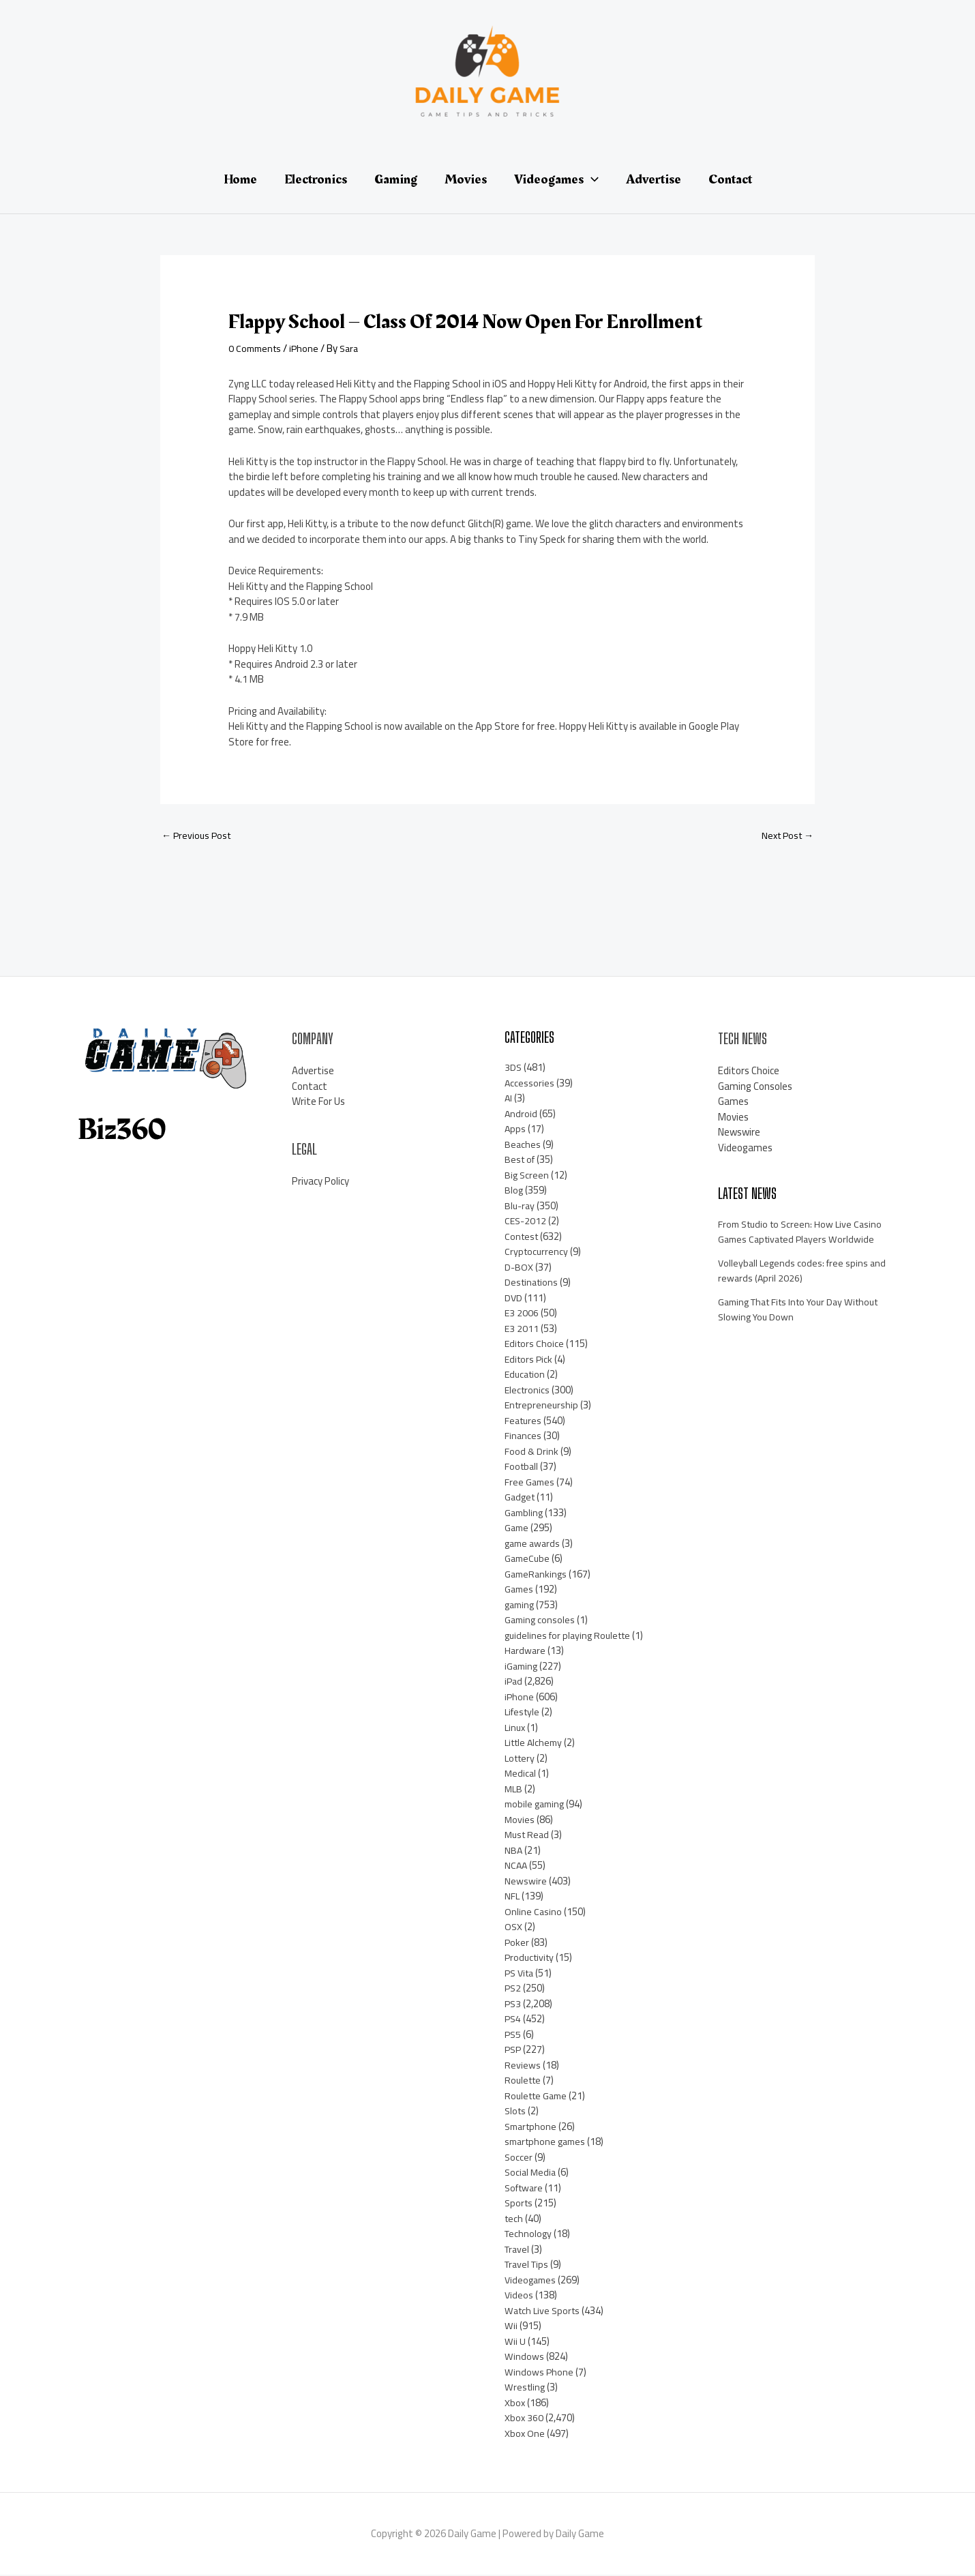 This screenshot has height=2576, width=975. Describe the element at coordinates (533, 1283) in the screenshot. I see `Destinations` at that location.